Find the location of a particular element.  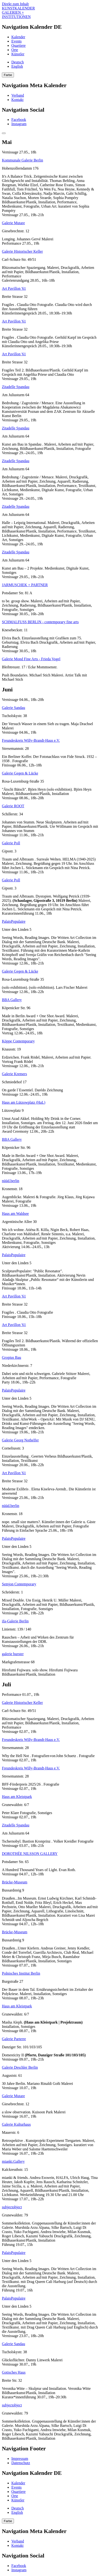

Galerie Georg Nothelfer is located at coordinates (20, 1440).